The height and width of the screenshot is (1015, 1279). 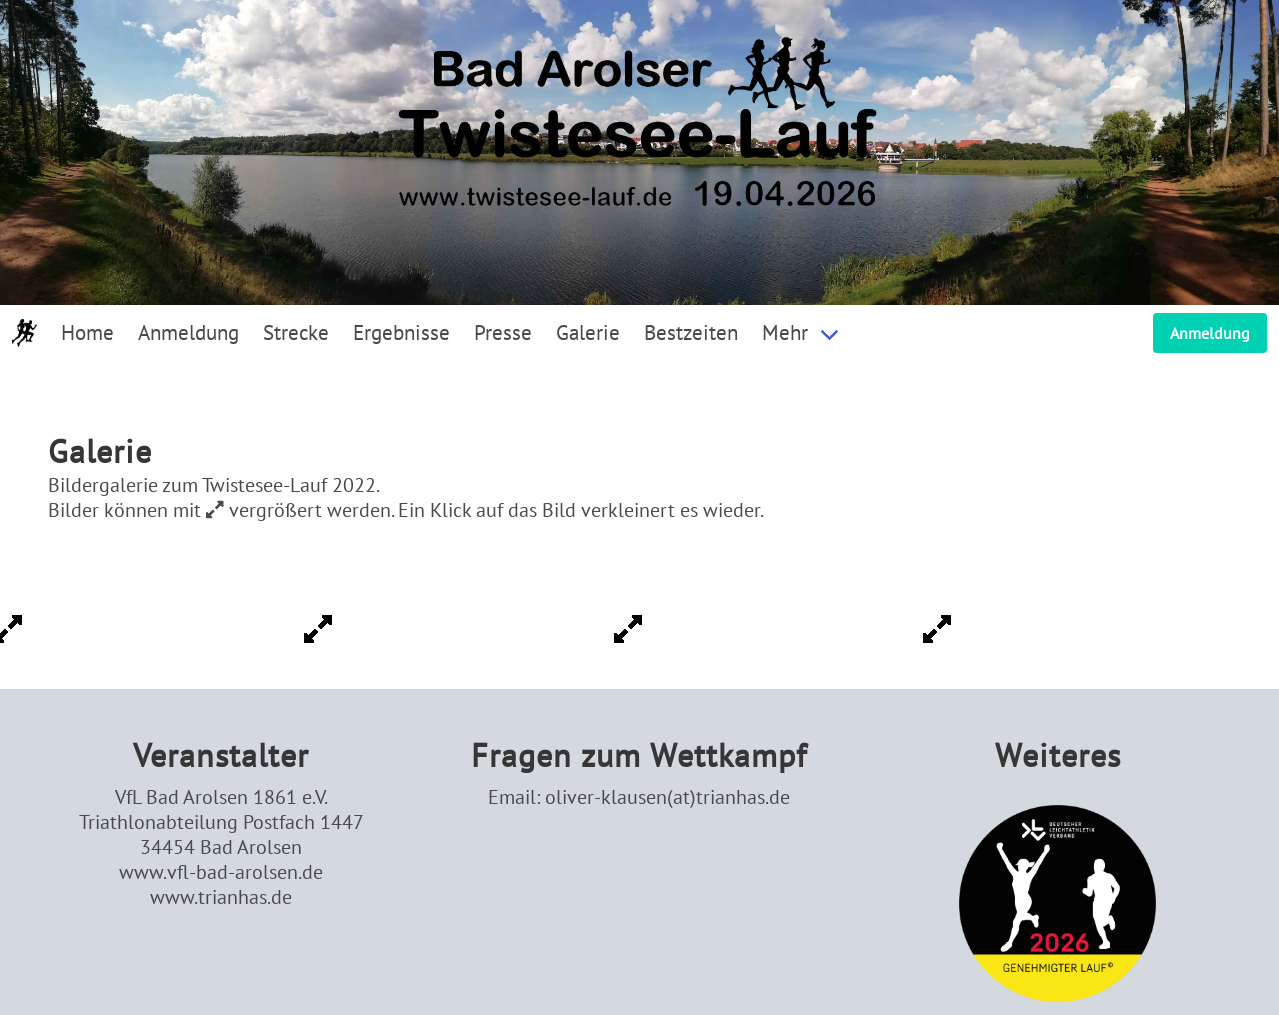 I want to click on Ergebnisse, so click(x=401, y=332).